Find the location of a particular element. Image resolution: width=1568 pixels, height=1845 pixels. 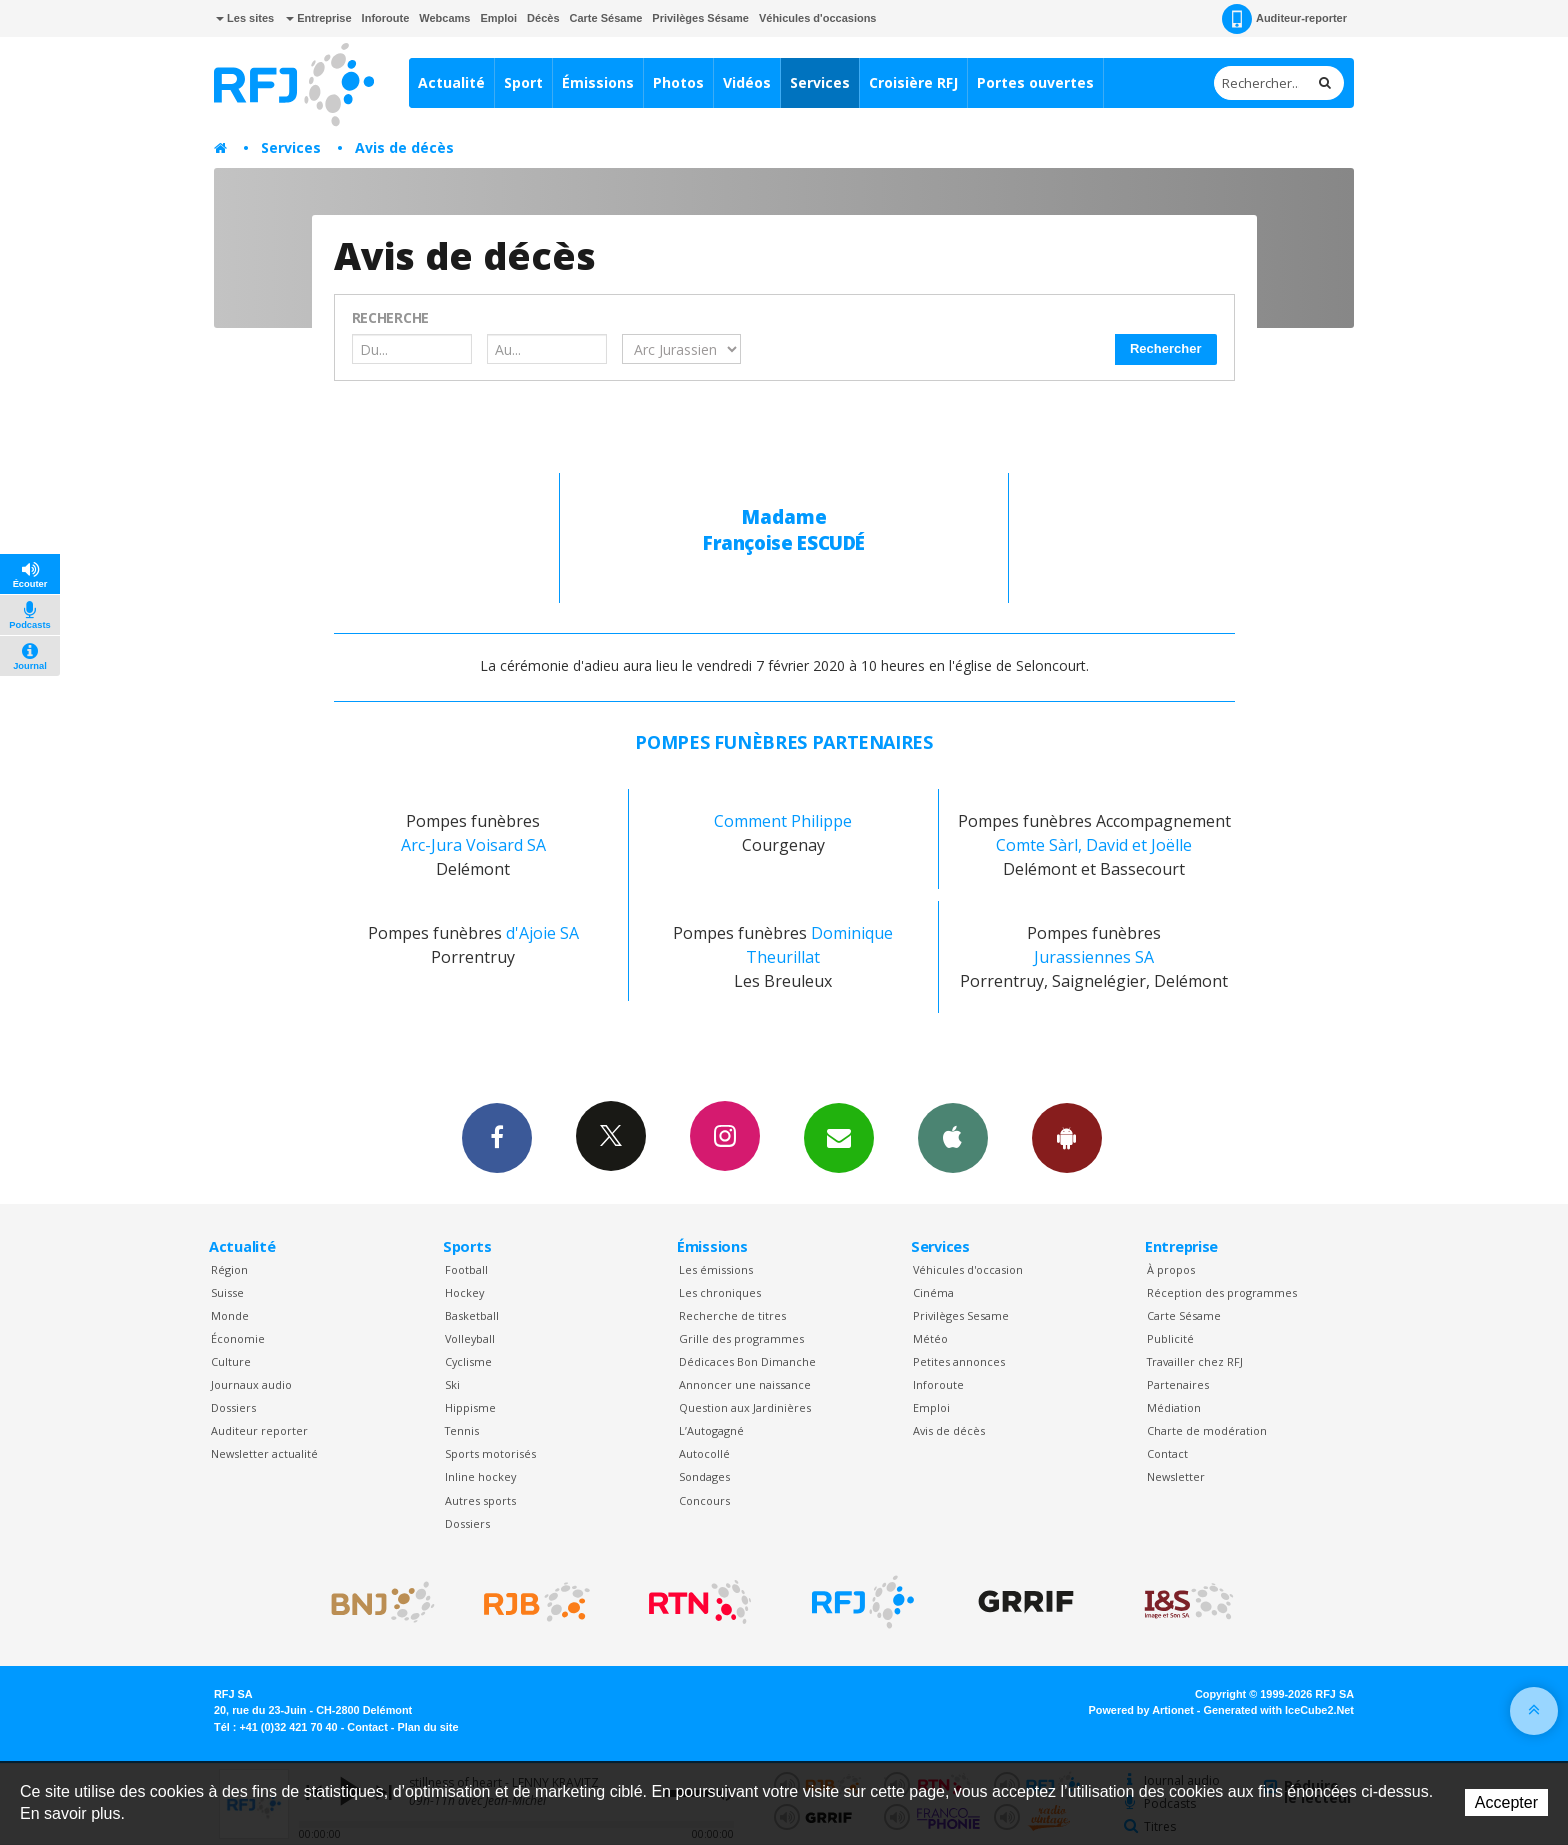

Auditeur-reporter is located at coordinates (1284, 19).